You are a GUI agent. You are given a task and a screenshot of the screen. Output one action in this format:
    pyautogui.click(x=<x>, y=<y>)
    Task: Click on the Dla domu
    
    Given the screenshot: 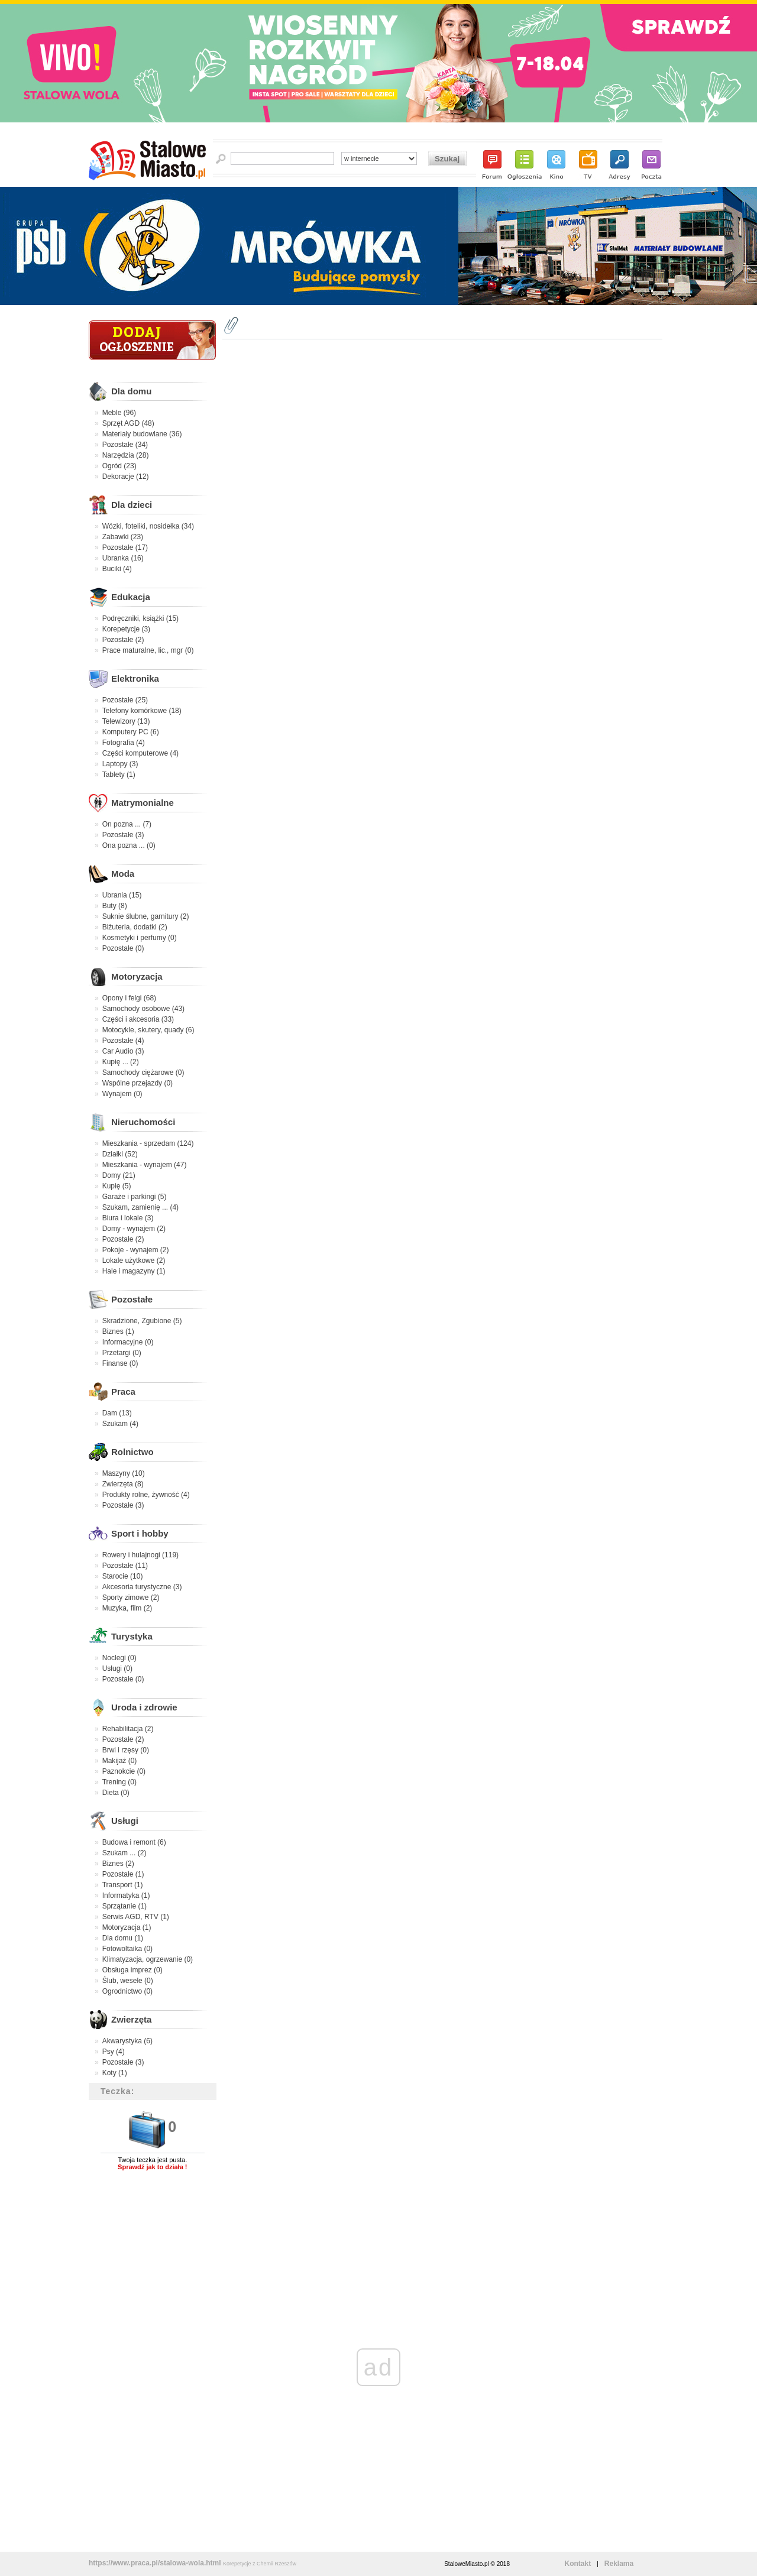 What is the action you would take?
    pyautogui.click(x=131, y=391)
    